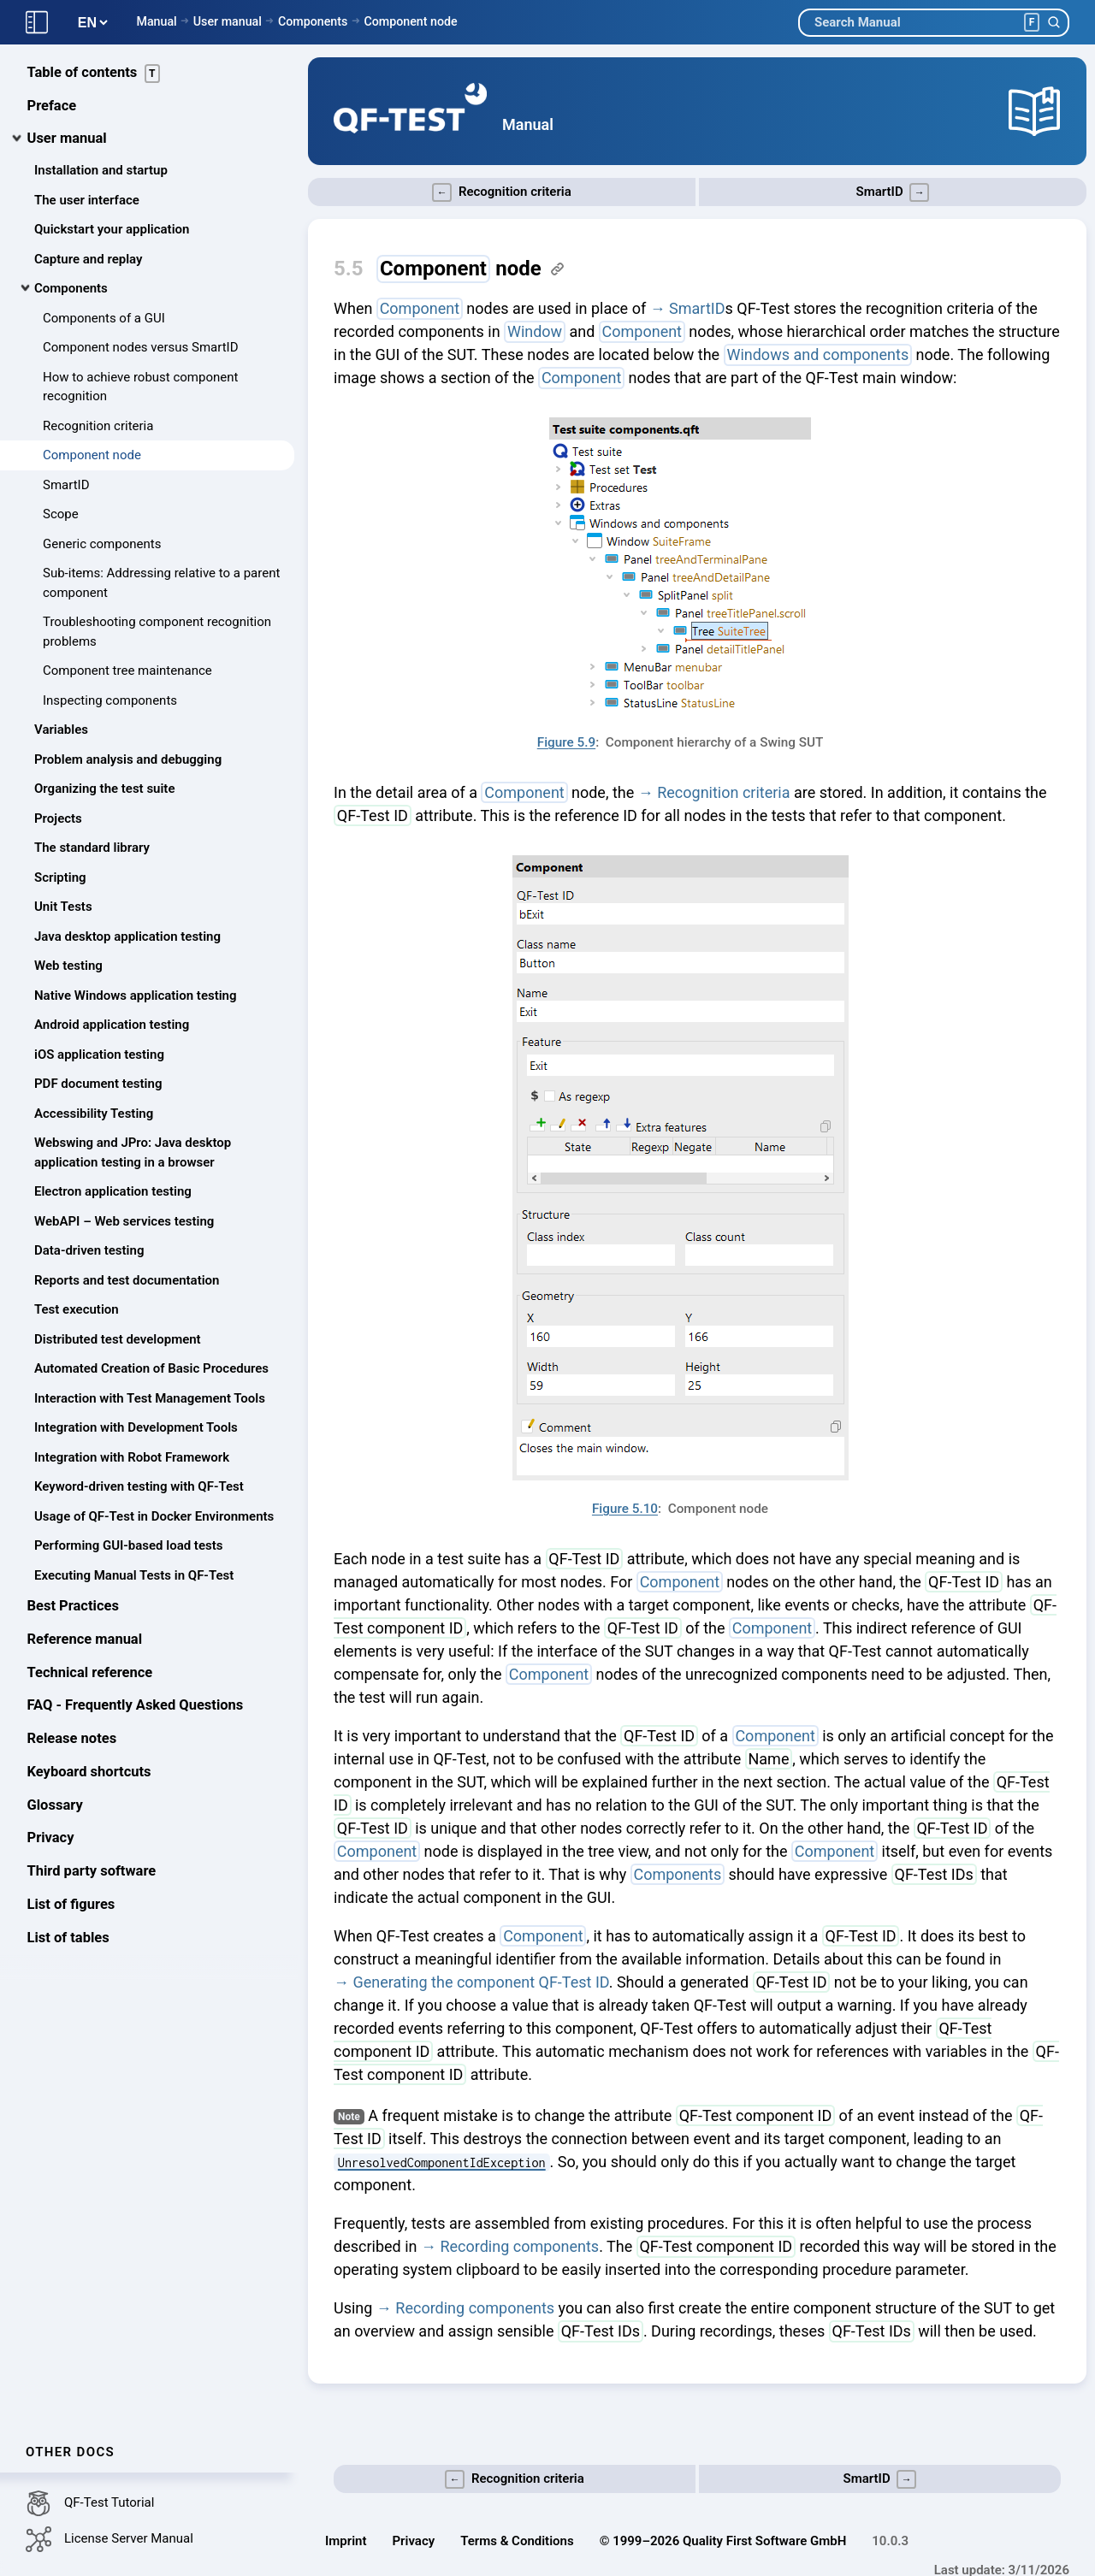 This screenshot has height=2576, width=1095. Describe the element at coordinates (127, 937) in the screenshot. I see `Java desktop application testing` at that location.